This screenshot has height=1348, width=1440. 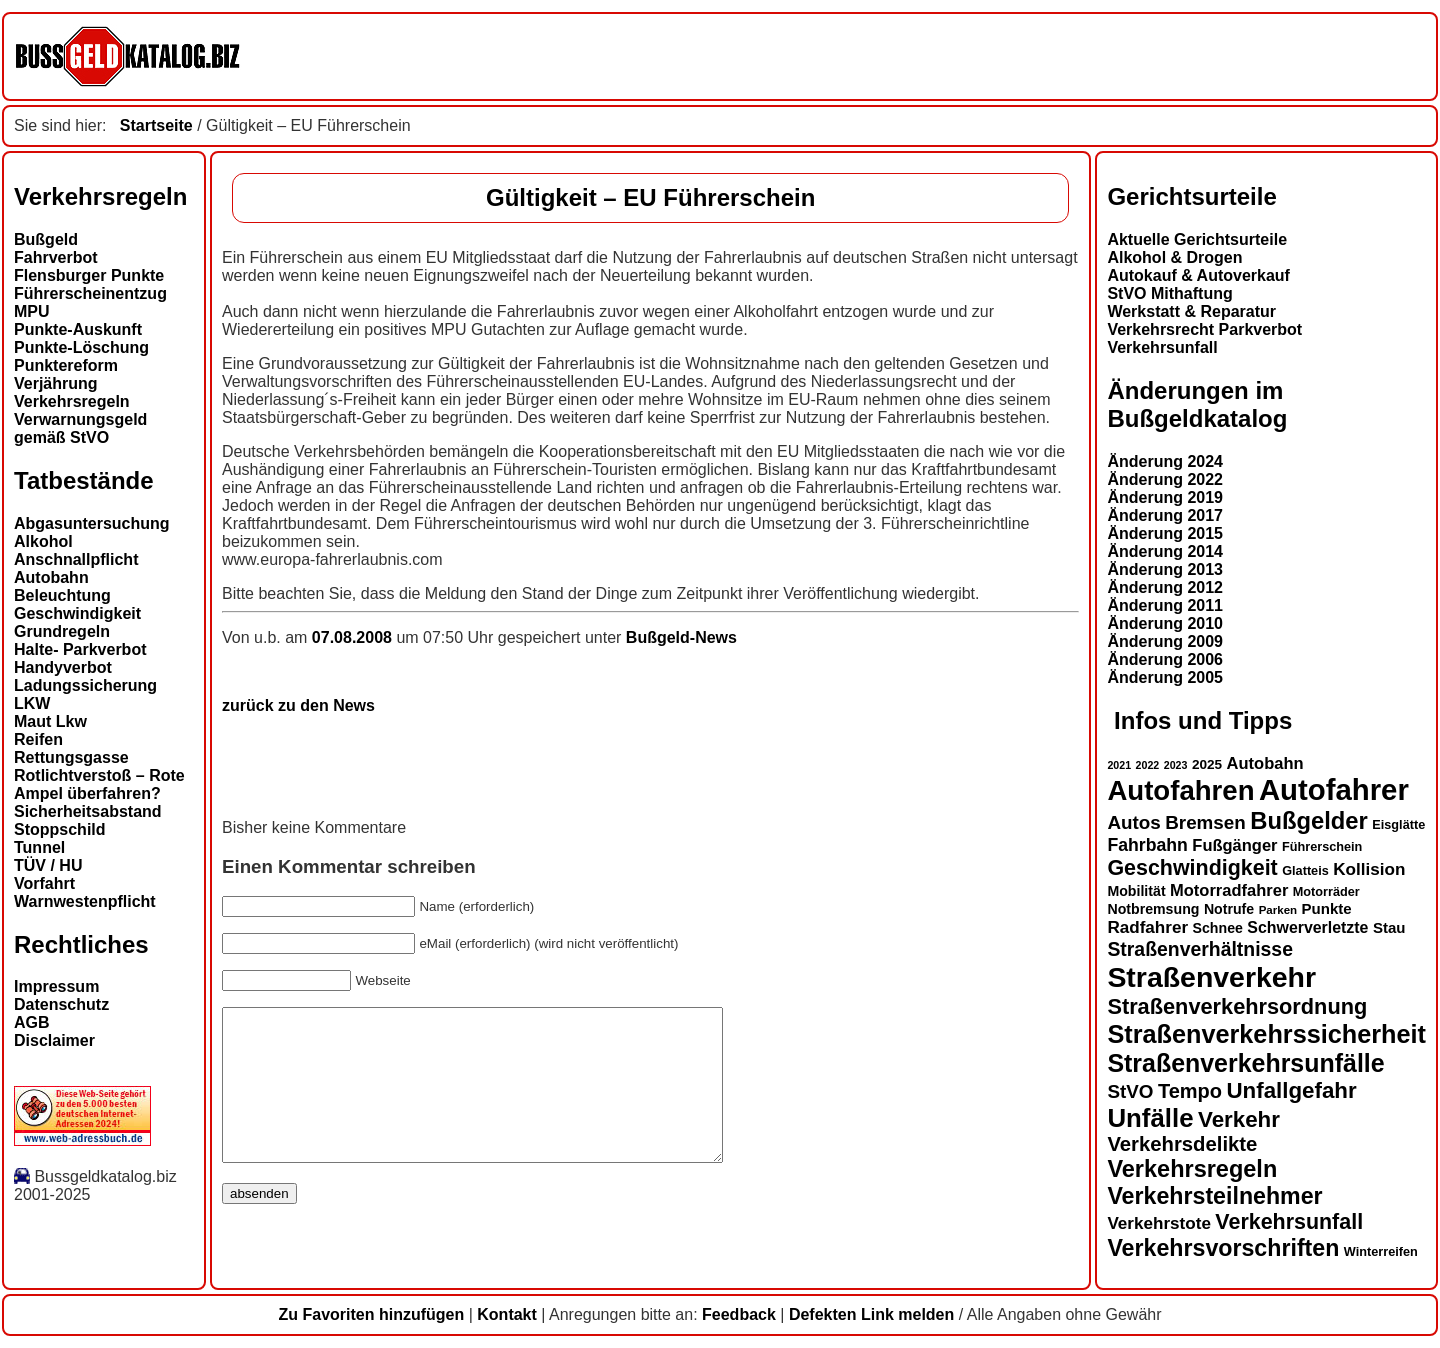 I want to click on Straßenverkehrssicherheit [Straßenverkehrssicherheit (37 Einträge)], so click(x=1266, y=1034).